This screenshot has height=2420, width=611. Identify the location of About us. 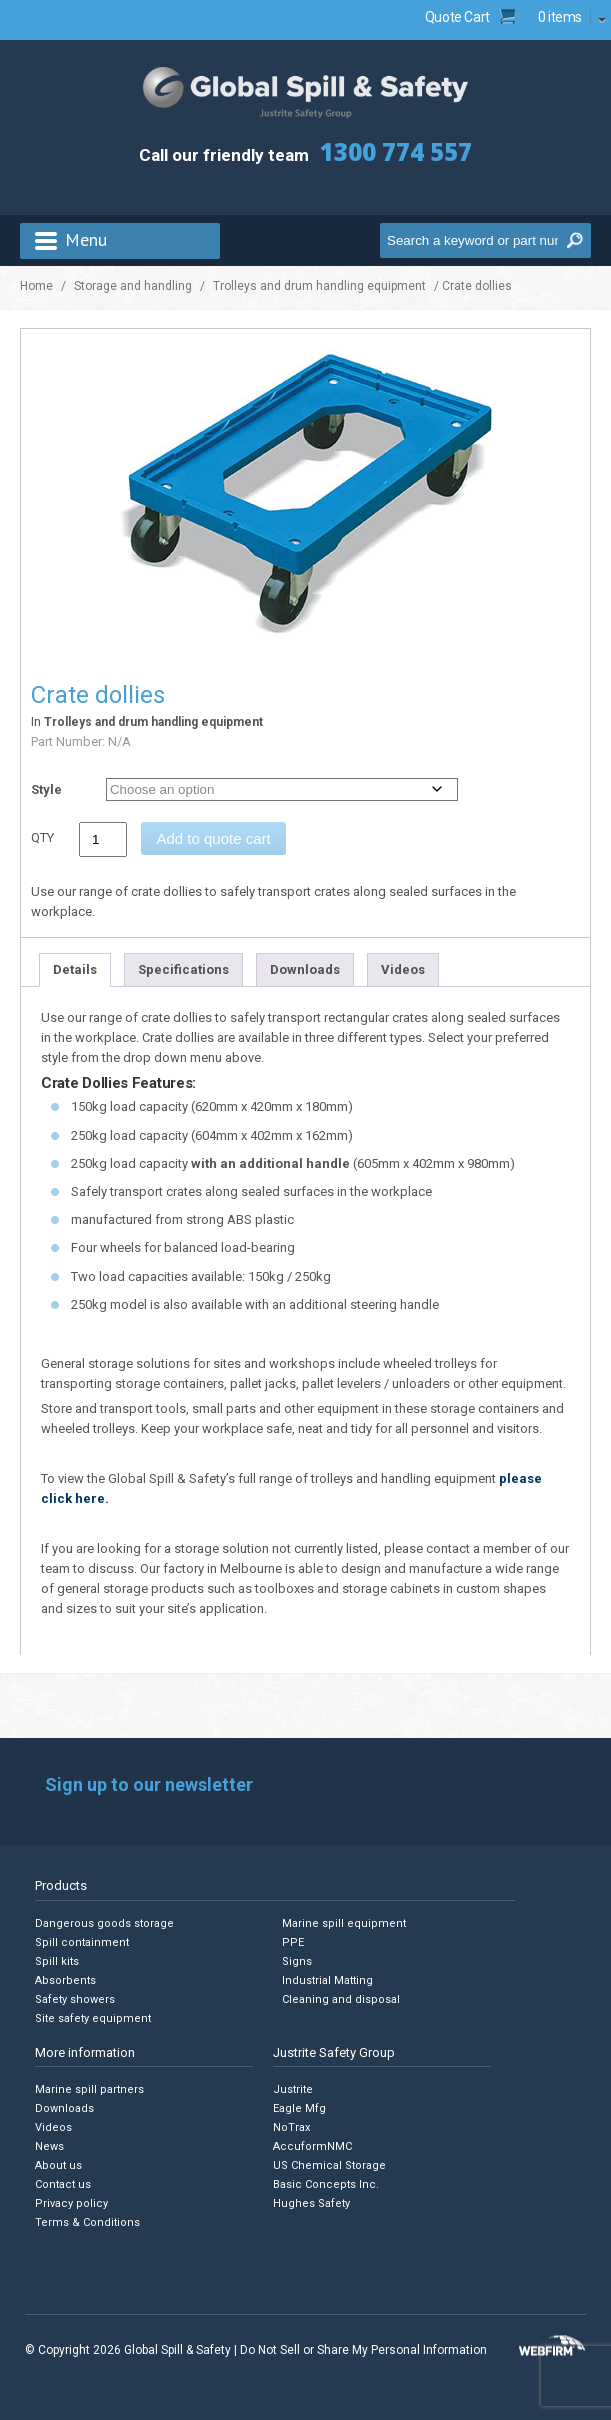
(58, 2165).